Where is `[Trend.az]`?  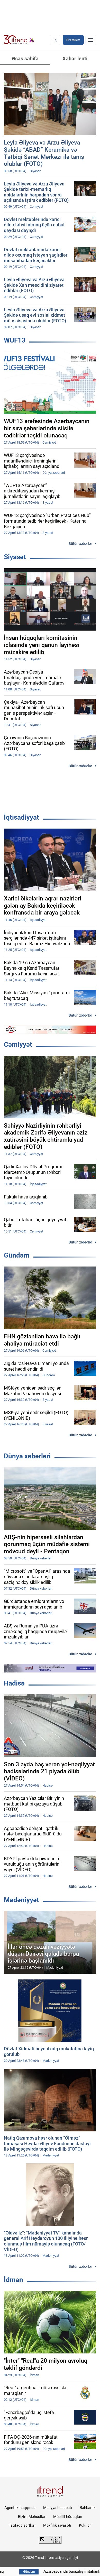
[Trend.az] is located at coordinates (19, 40).